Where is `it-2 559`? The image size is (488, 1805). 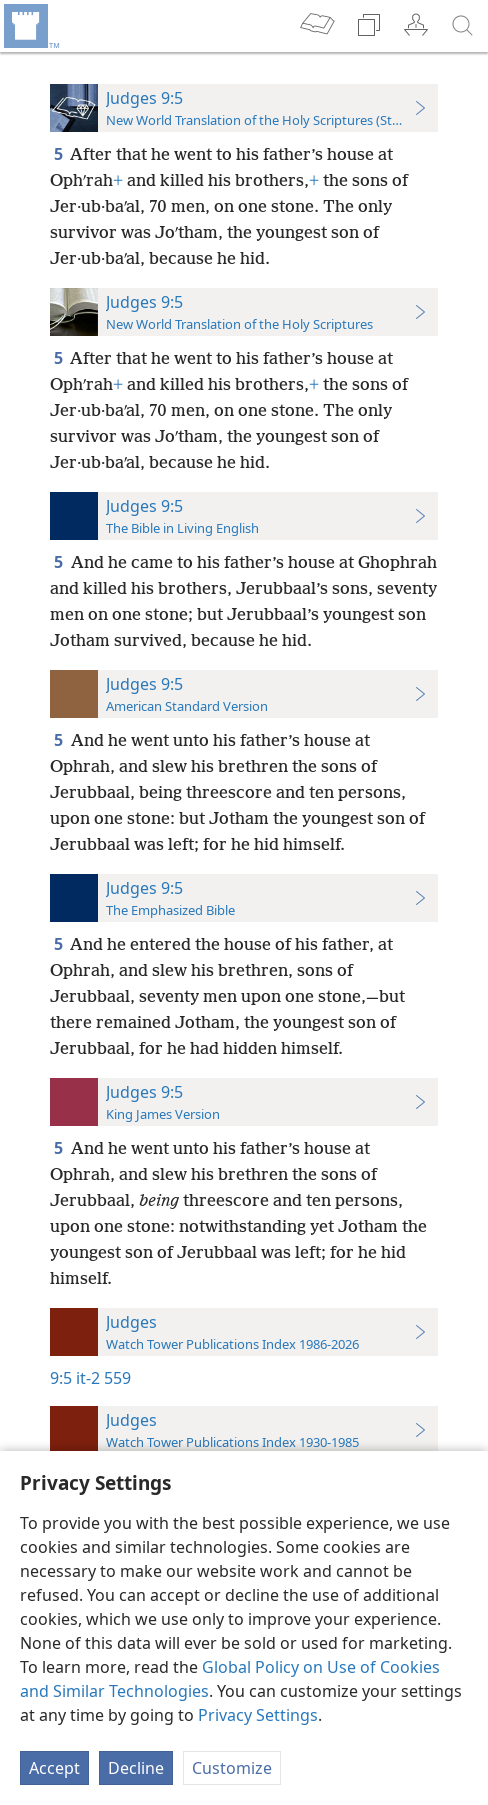 it-2 559 is located at coordinates (103, 1378).